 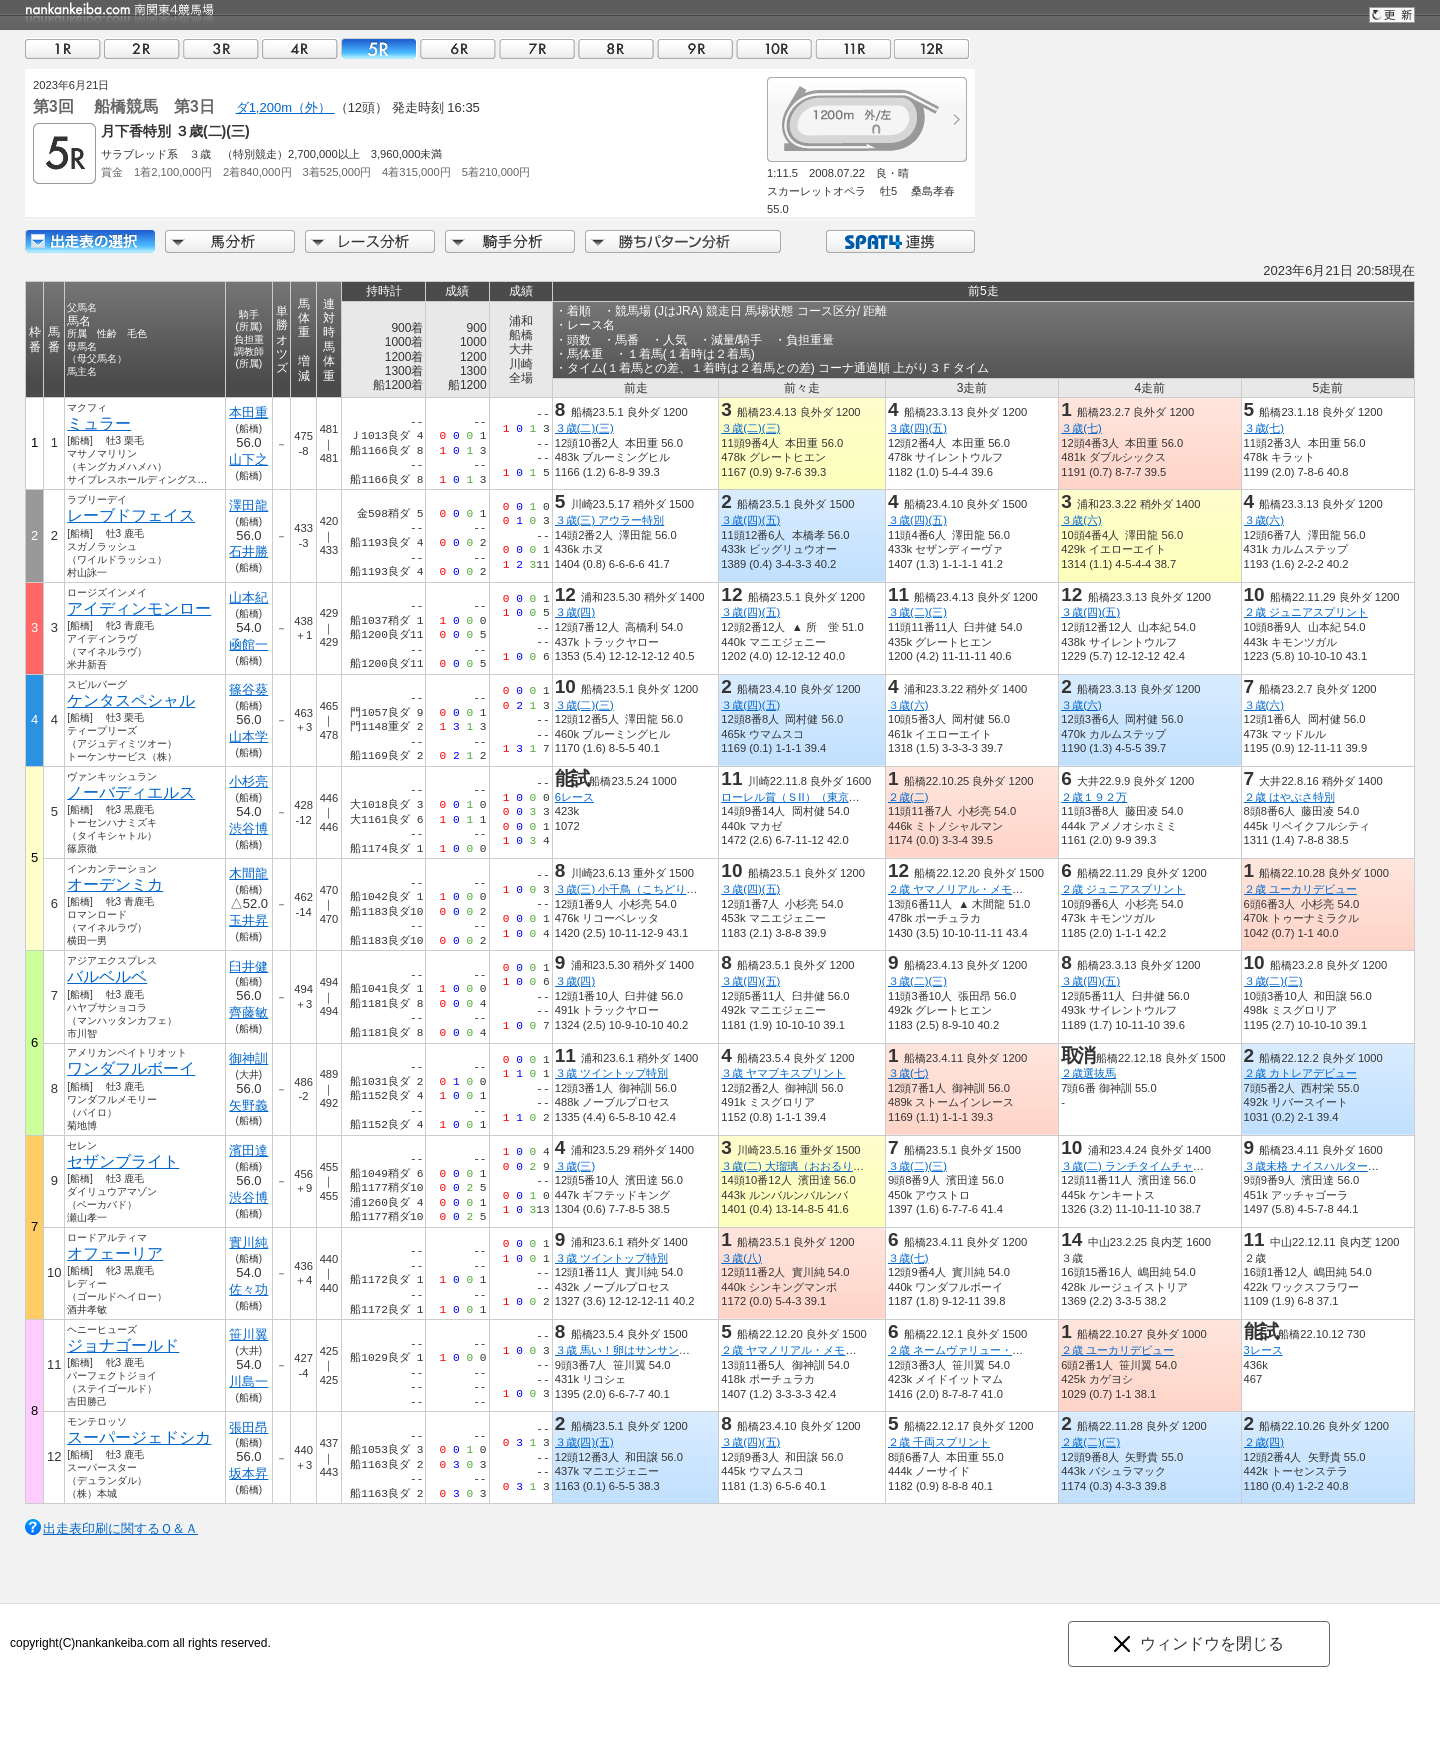 What do you see at coordinates (248, 736) in the screenshot?
I see `山本学` at bounding box center [248, 736].